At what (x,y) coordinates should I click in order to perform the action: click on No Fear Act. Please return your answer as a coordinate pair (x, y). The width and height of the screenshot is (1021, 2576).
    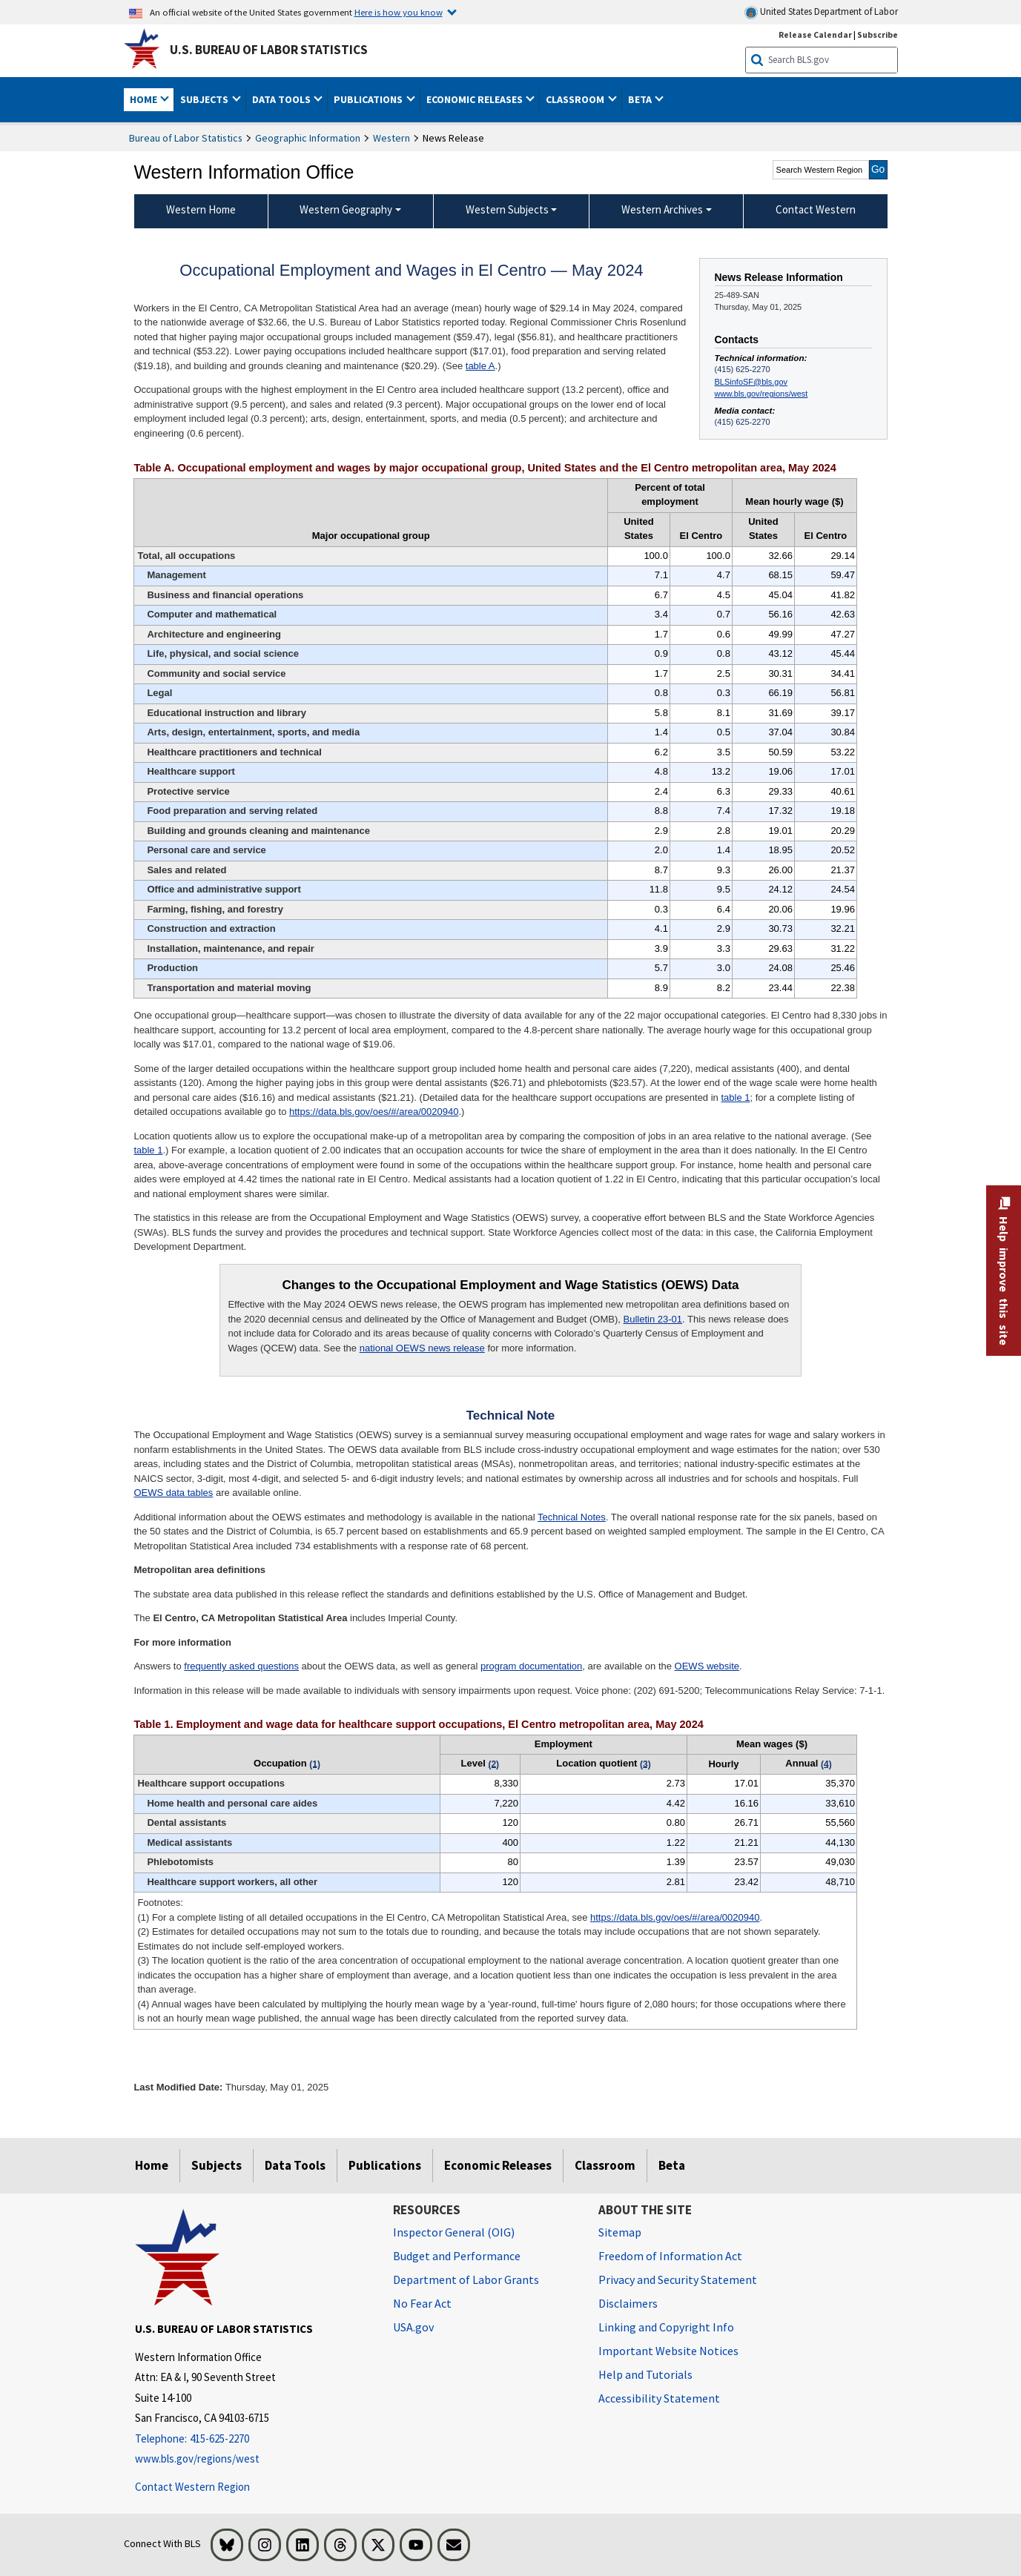
    Looking at the image, I should click on (422, 2303).